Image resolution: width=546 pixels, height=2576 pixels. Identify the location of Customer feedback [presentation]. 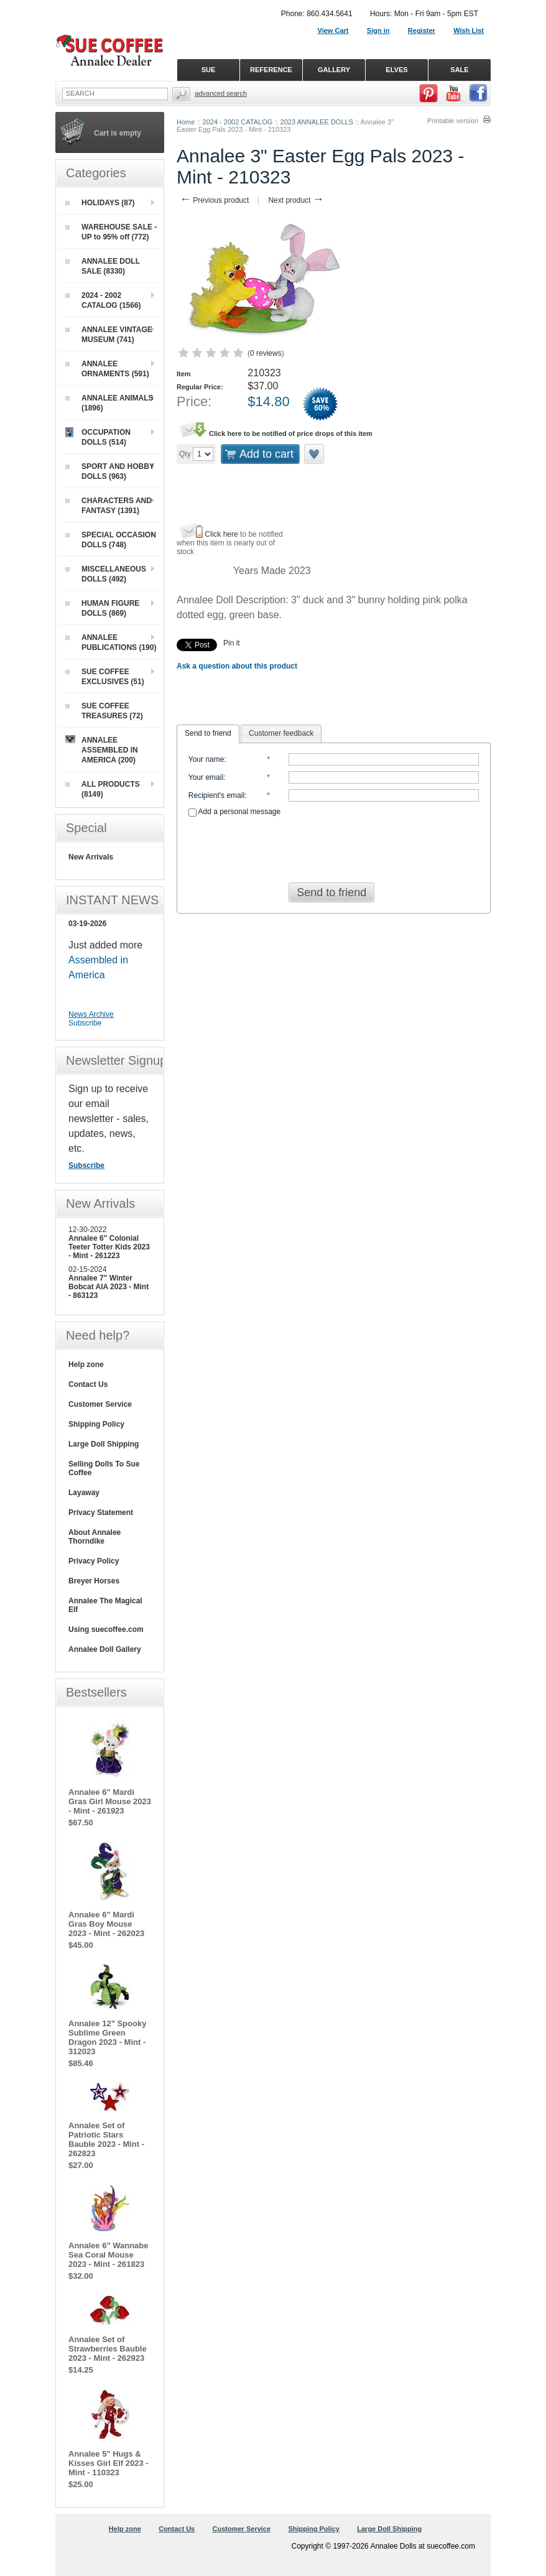
(281, 733).